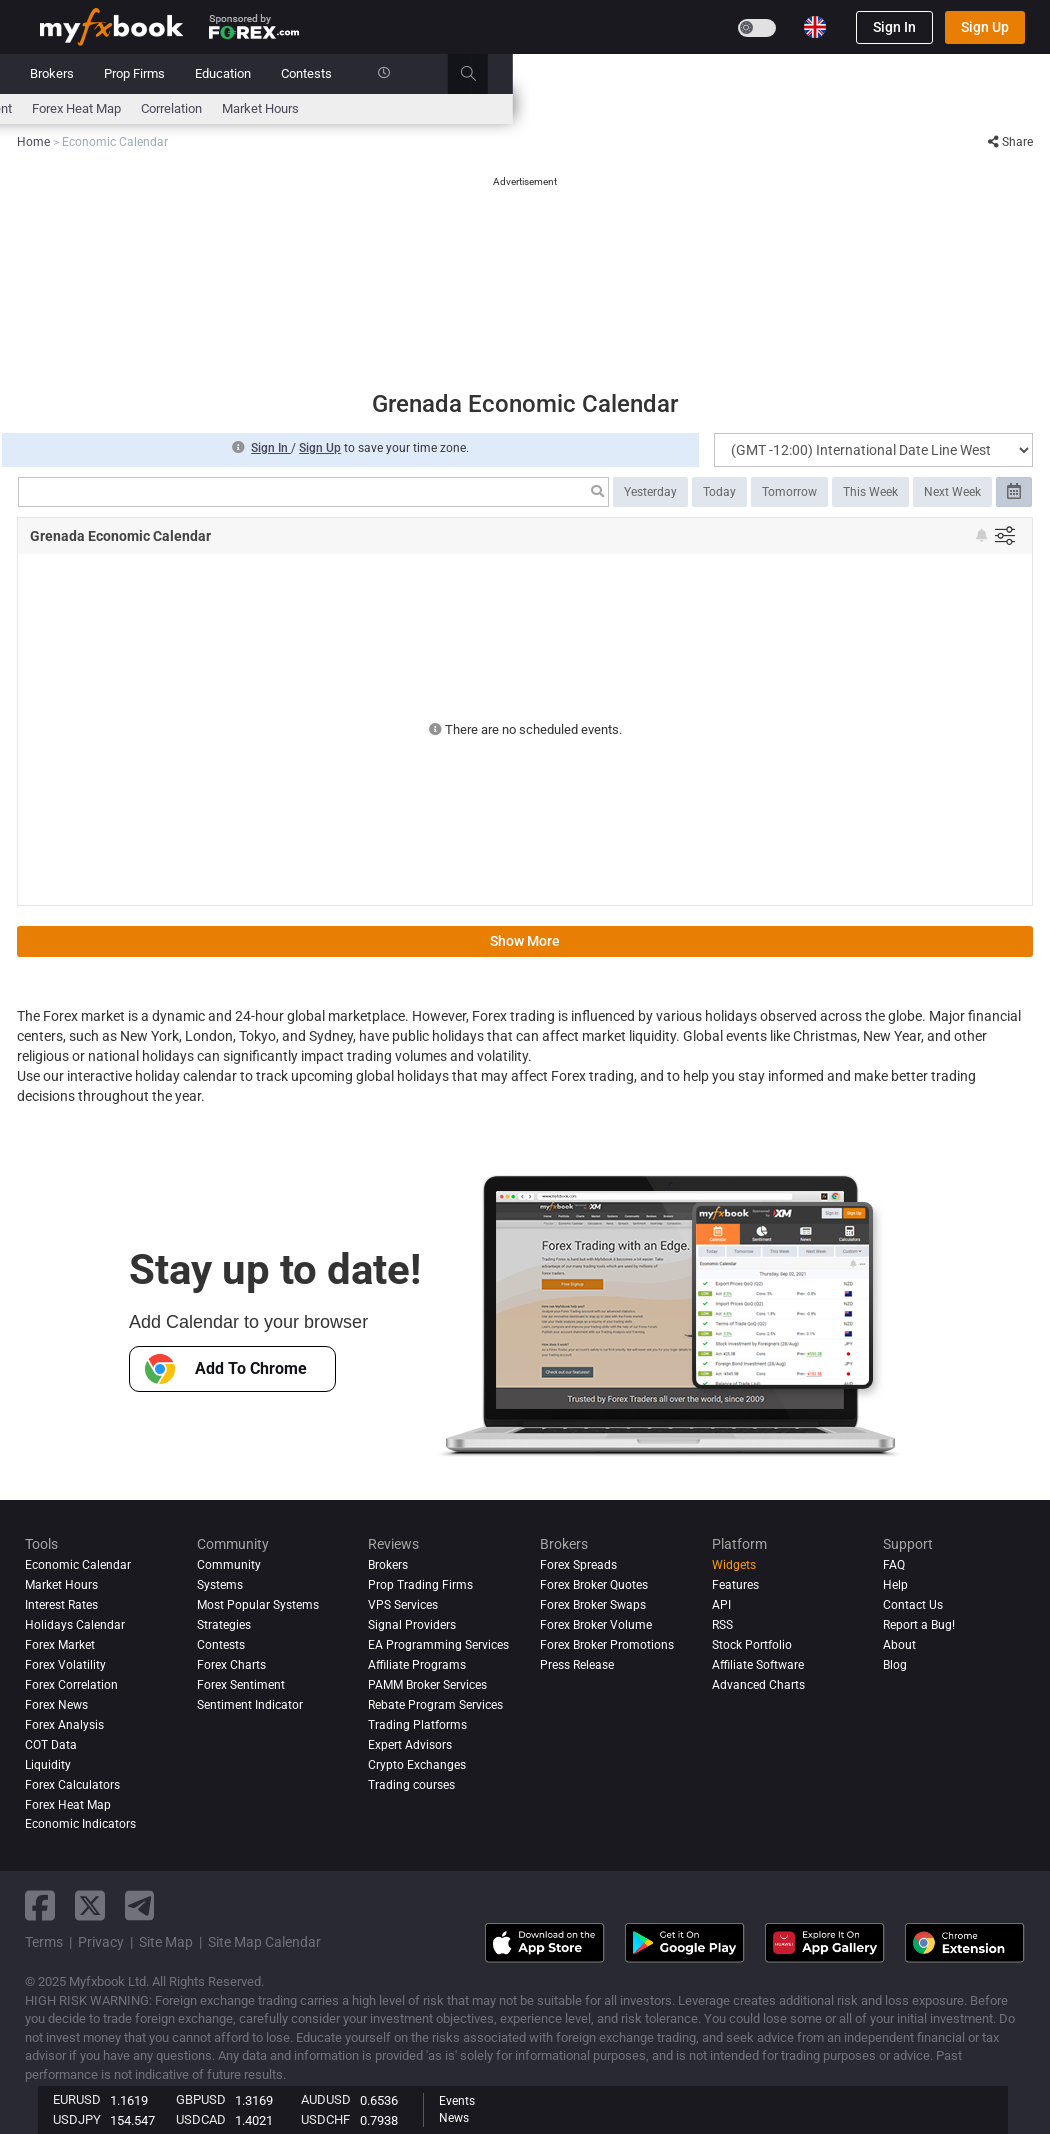  What do you see at coordinates (65, 1665) in the screenshot?
I see `Forex Volatility` at bounding box center [65, 1665].